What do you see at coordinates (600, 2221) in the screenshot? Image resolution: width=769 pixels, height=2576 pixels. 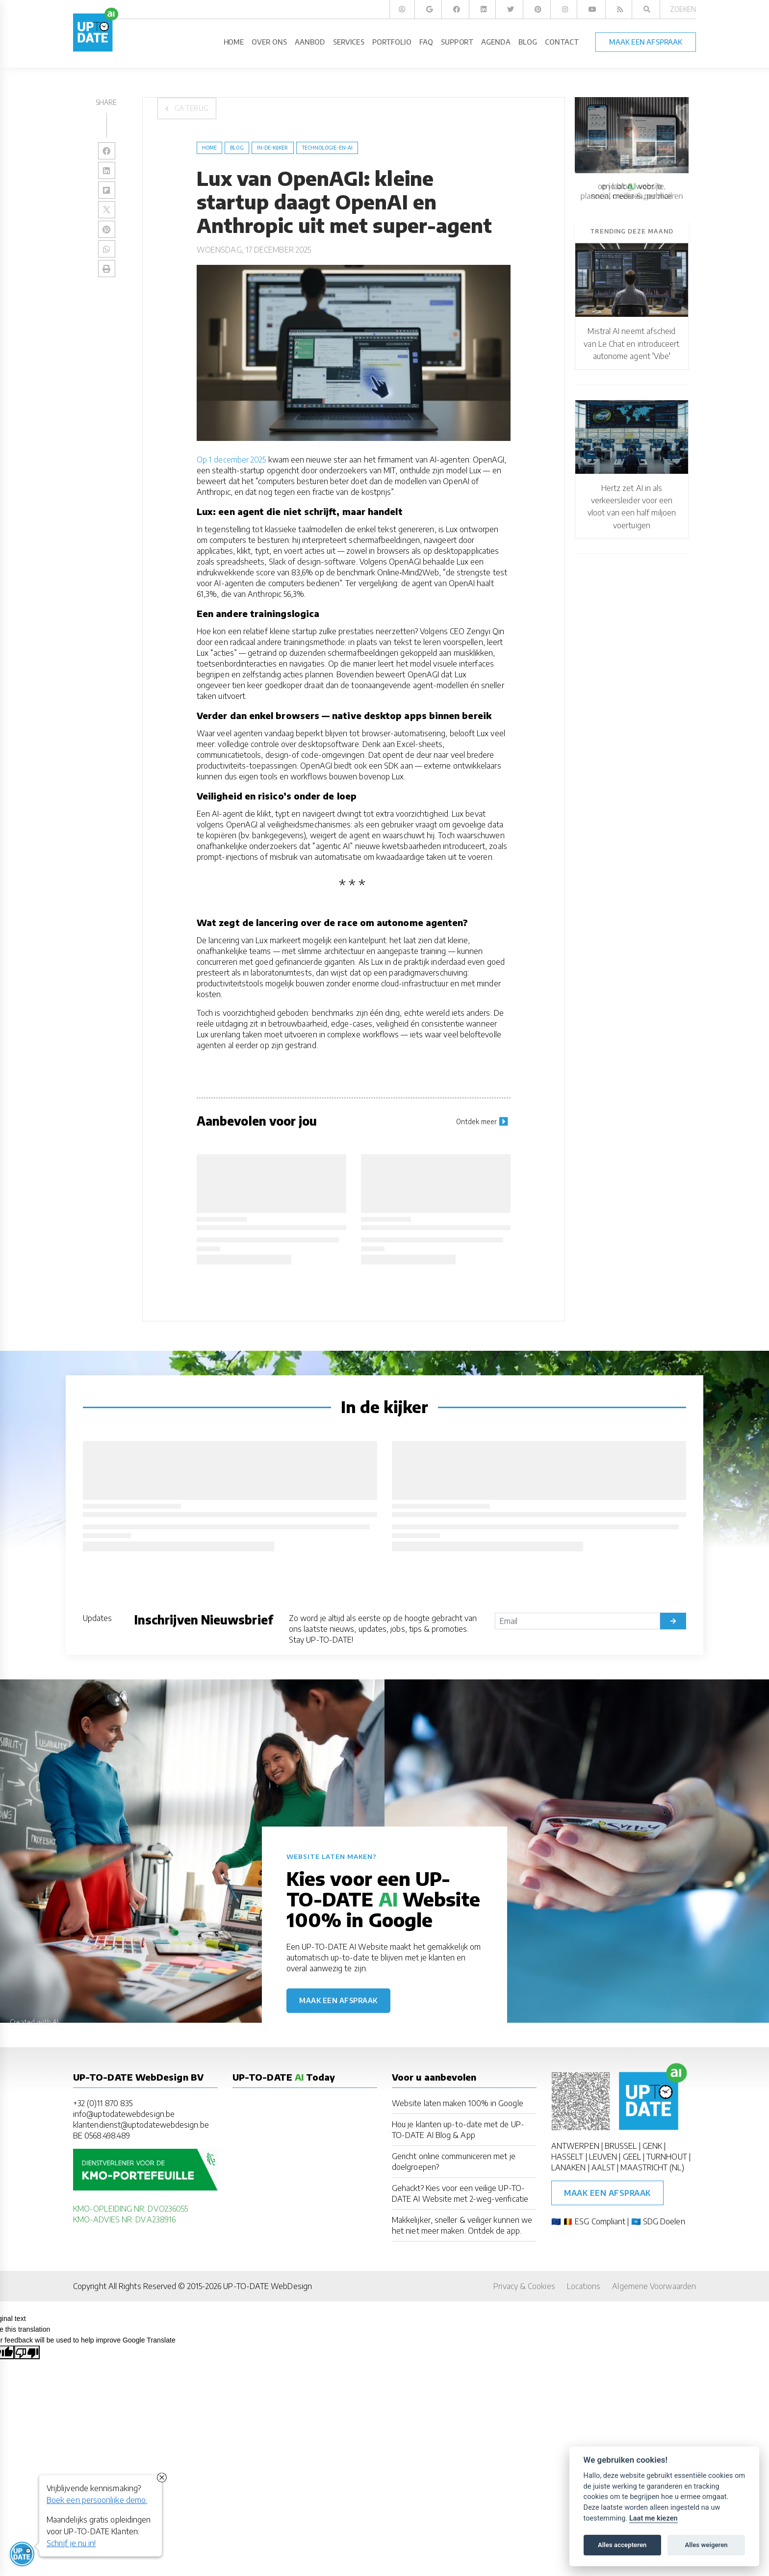 I see `ESG Compliant` at bounding box center [600, 2221].